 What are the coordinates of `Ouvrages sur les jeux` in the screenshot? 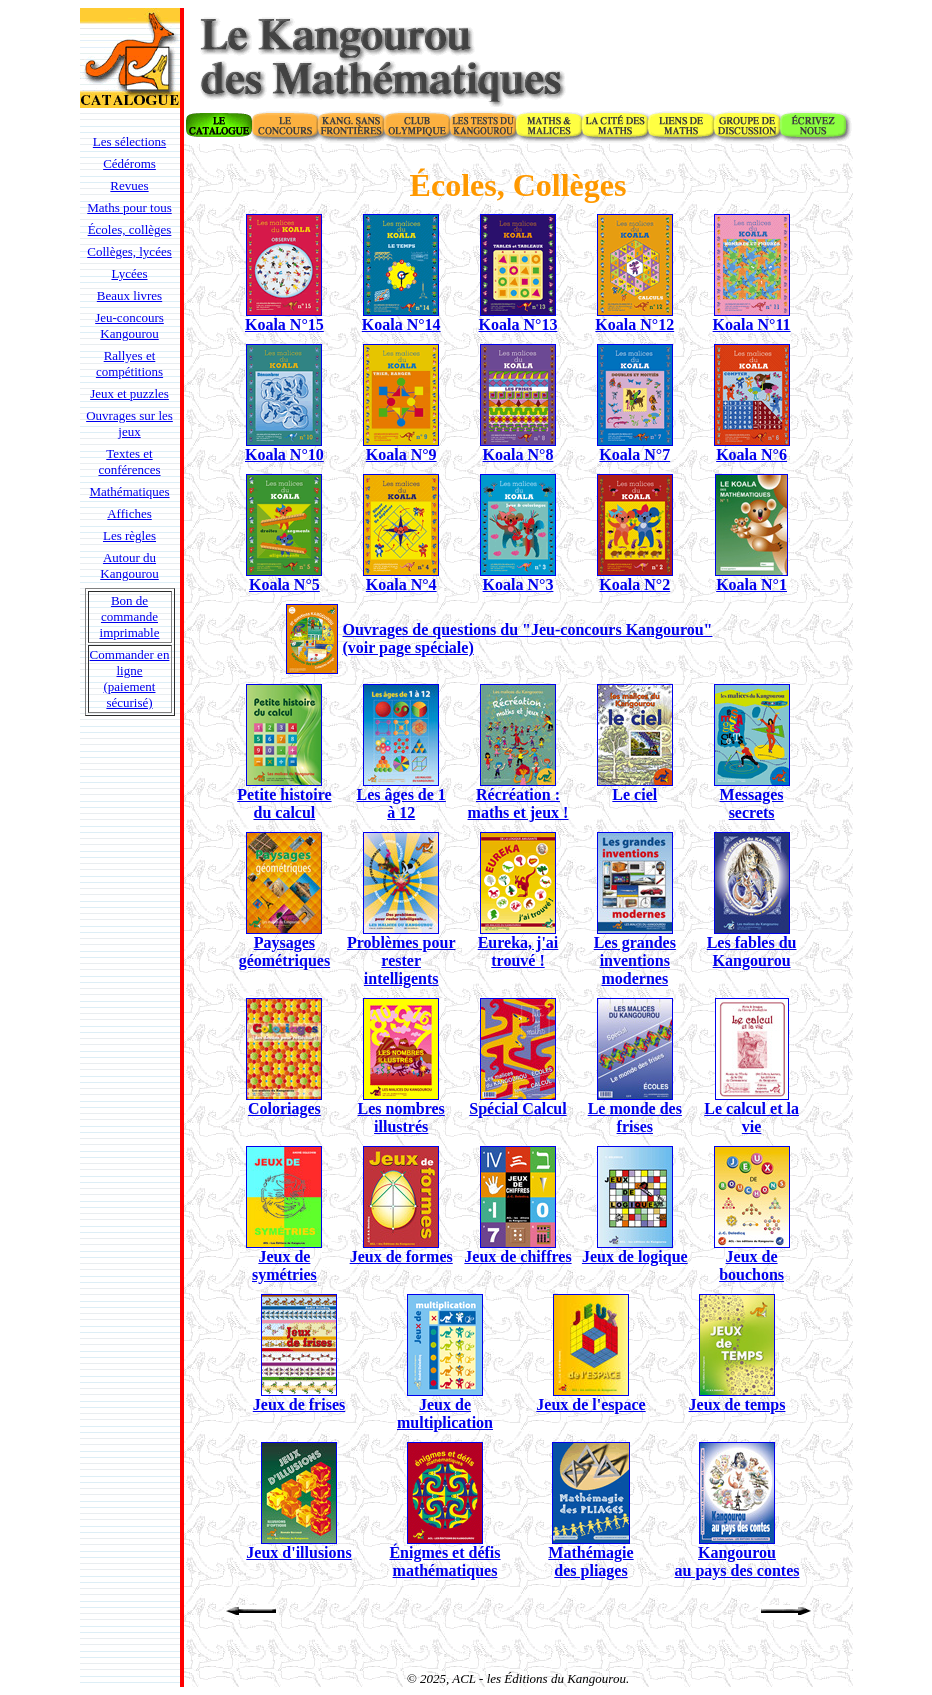 It's located at (129, 423).